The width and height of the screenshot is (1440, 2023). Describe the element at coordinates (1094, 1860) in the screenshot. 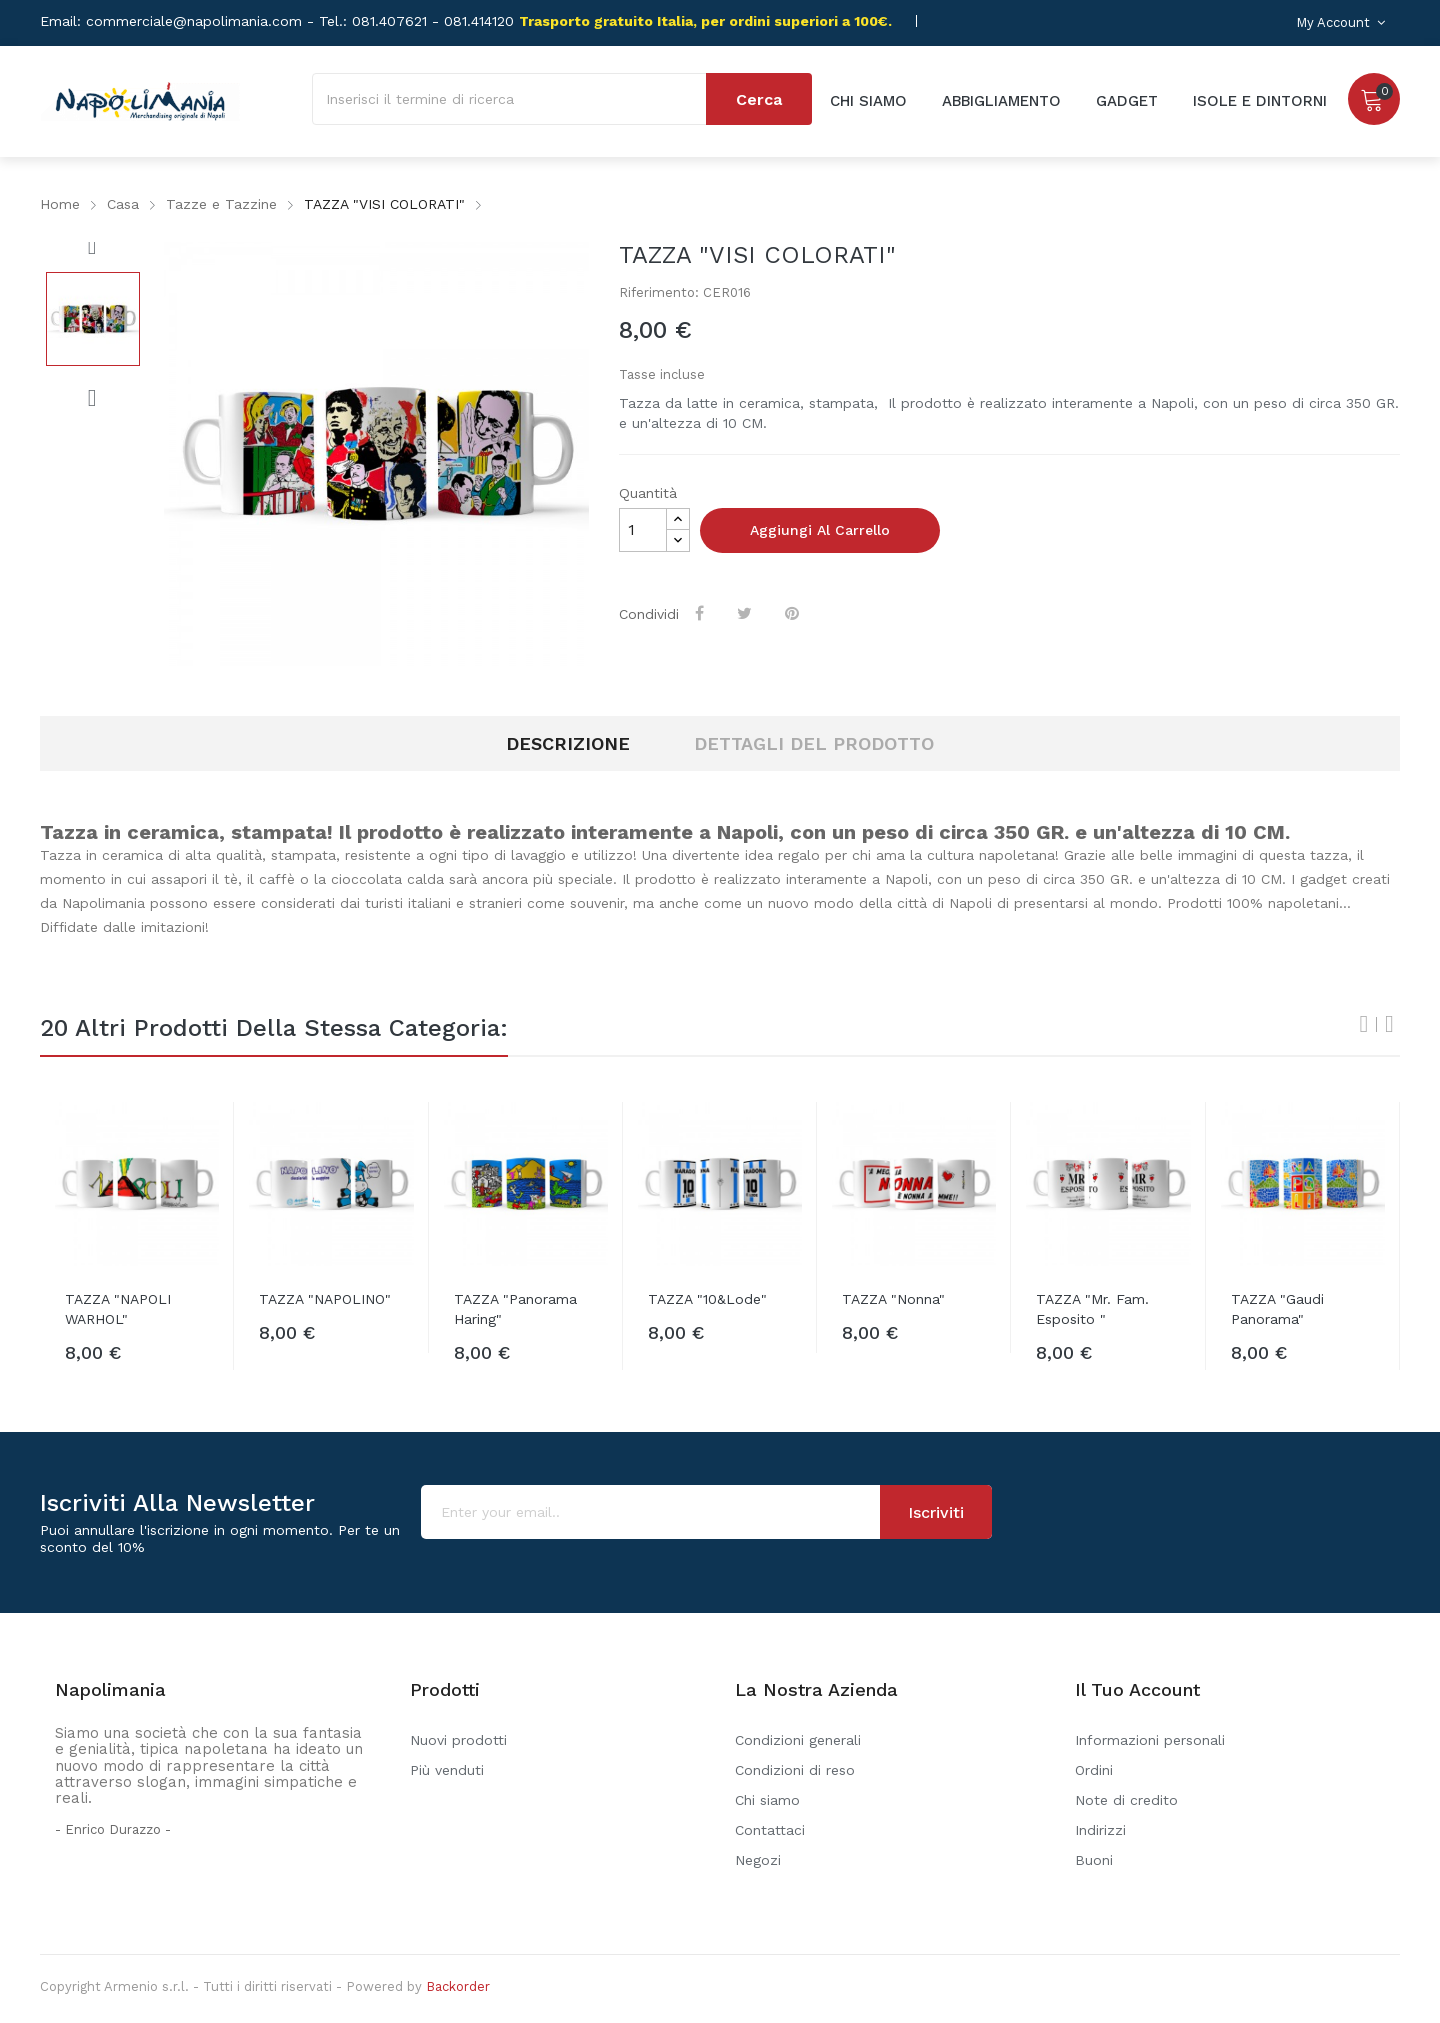

I see `Buoni` at that location.